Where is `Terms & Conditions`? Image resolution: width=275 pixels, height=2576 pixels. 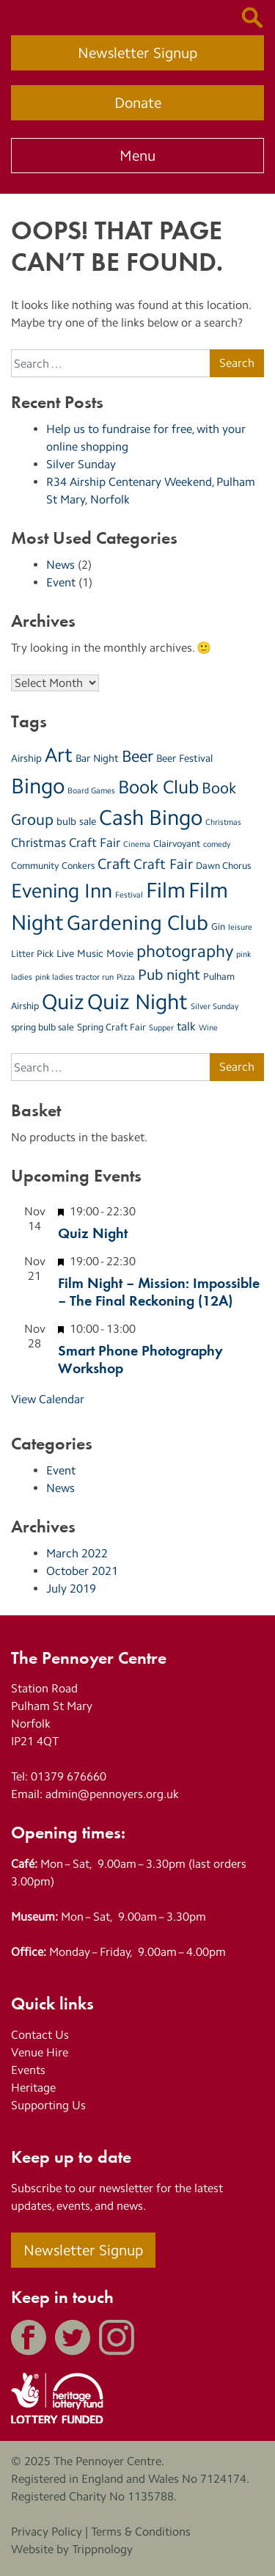
Terms & Conditions is located at coordinates (141, 2532).